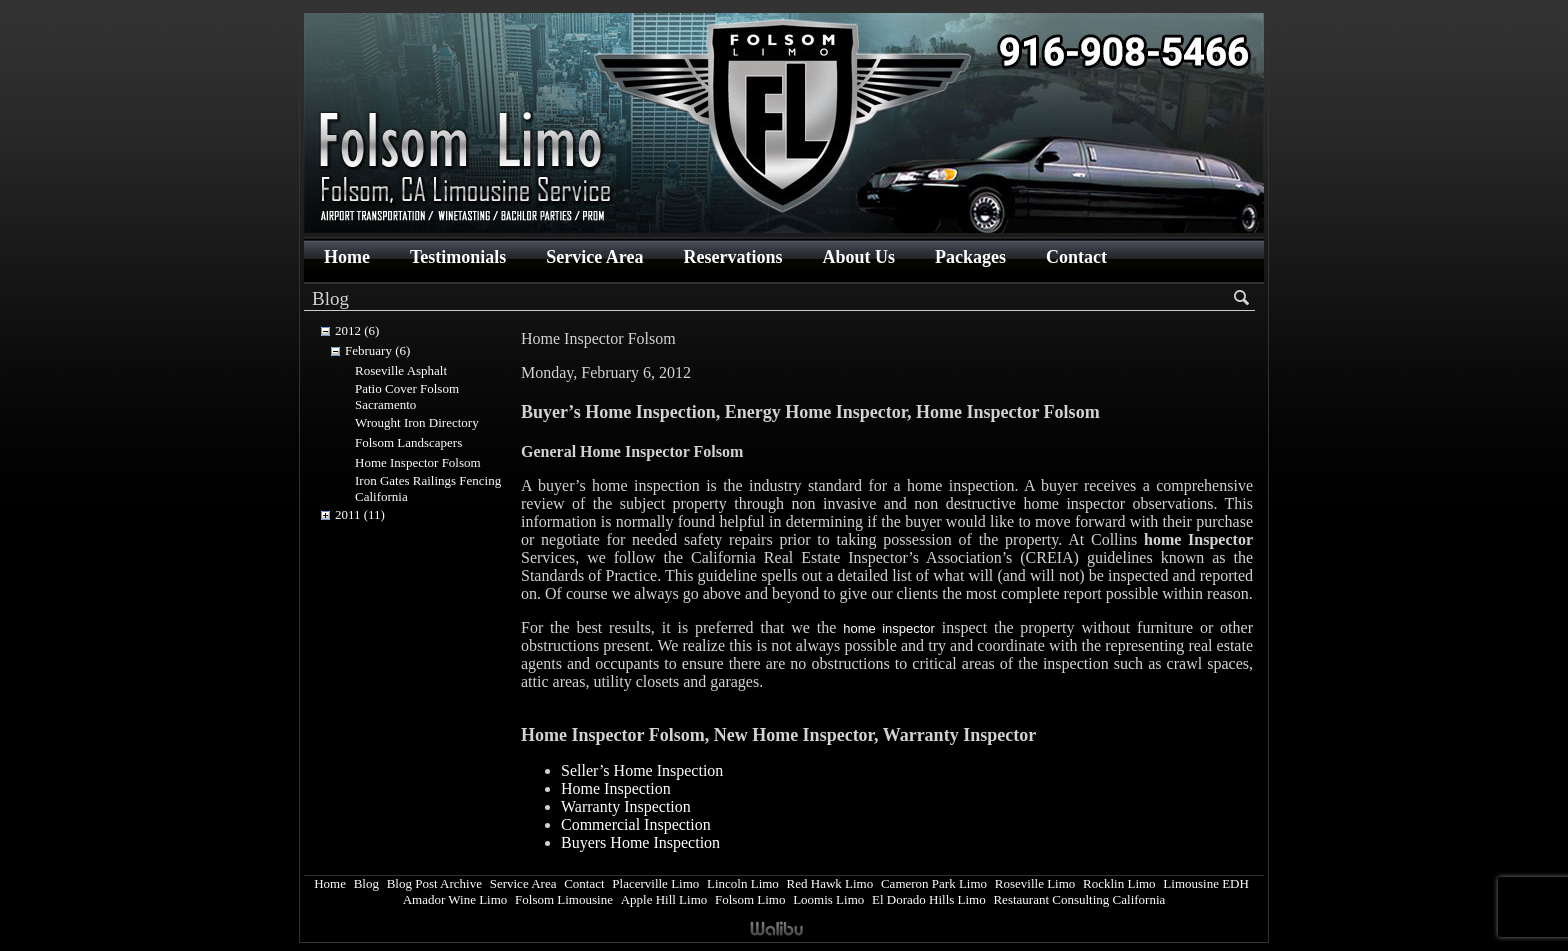 The width and height of the screenshot is (1568, 951). I want to click on Limousine EDH, so click(1206, 883).